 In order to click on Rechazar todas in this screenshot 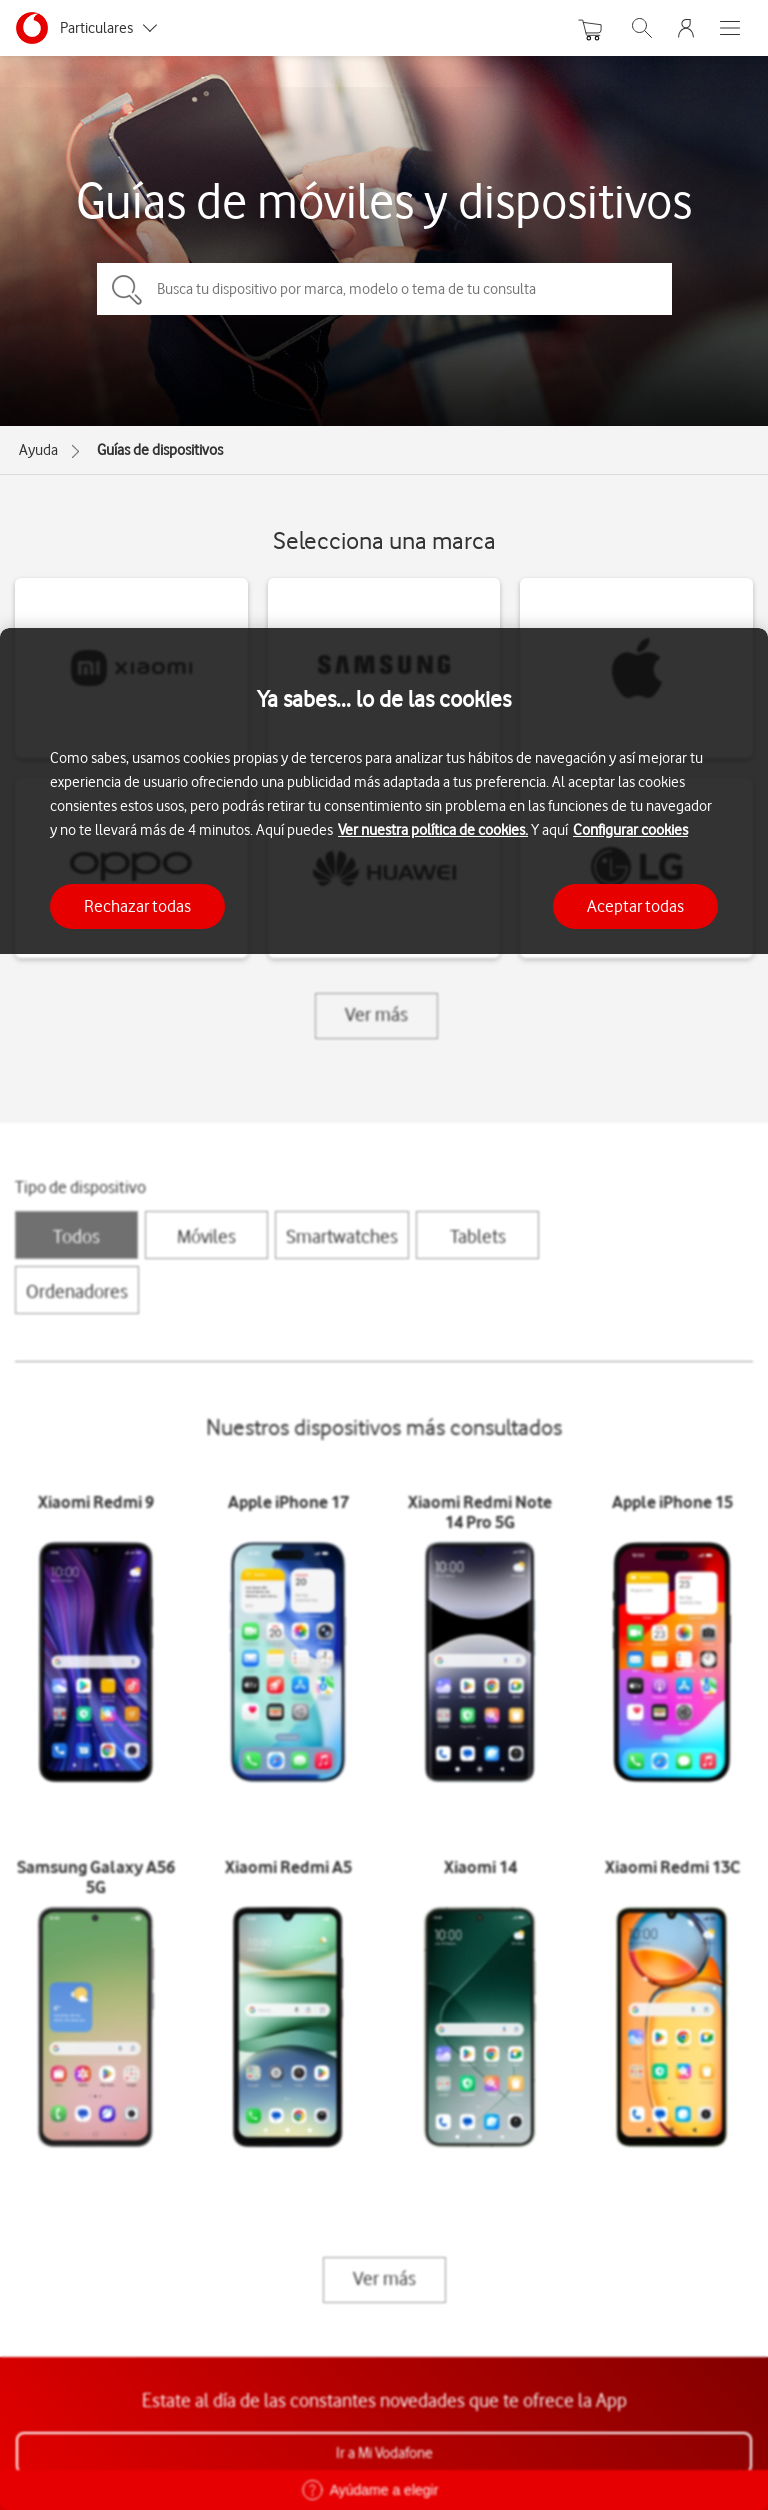, I will do `click(137, 906)`.